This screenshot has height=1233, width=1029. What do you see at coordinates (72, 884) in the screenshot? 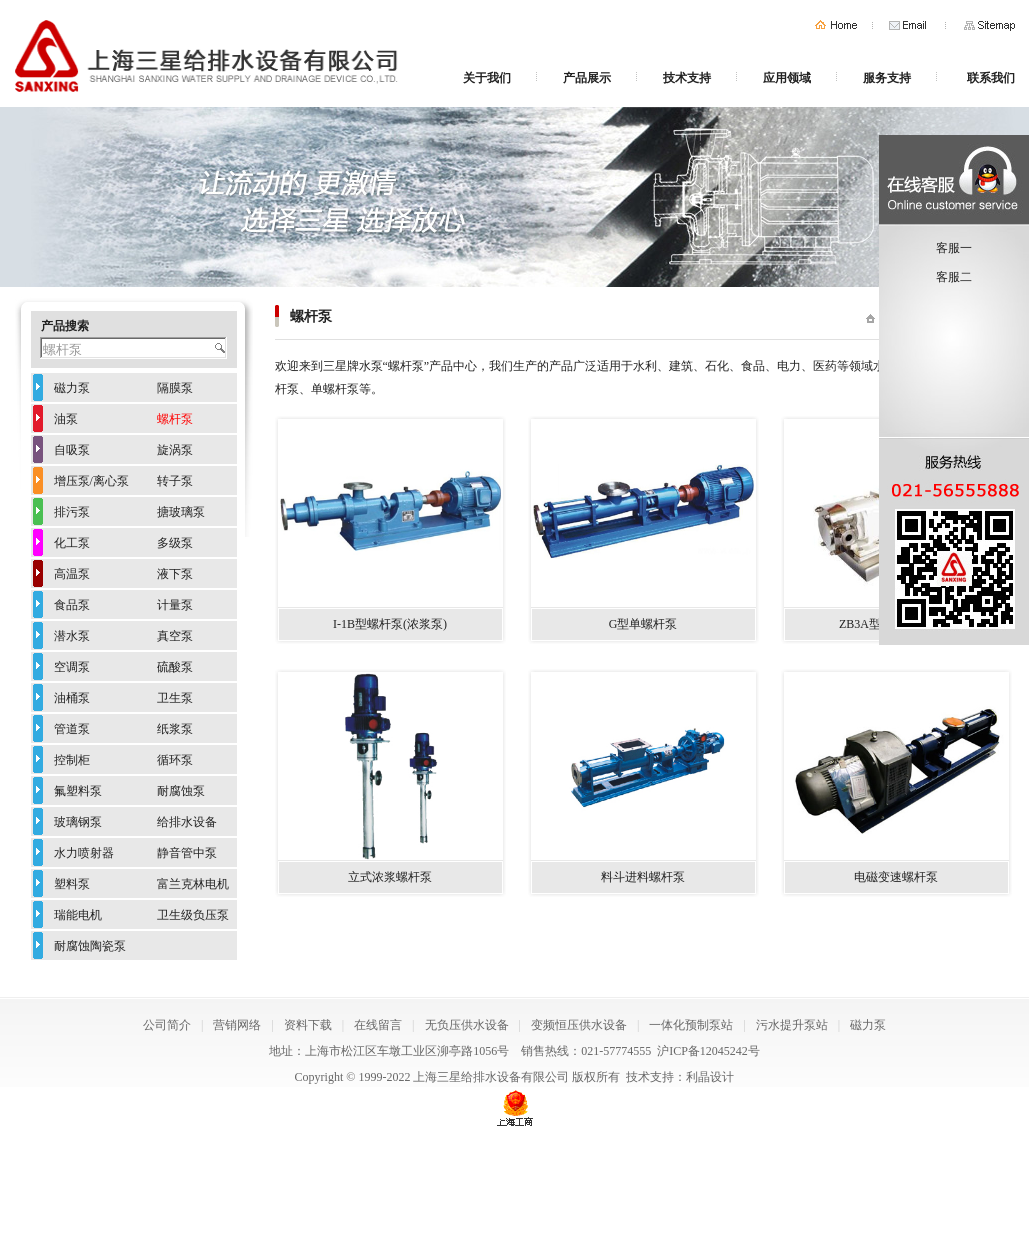
I see `塑料泵` at bounding box center [72, 884].